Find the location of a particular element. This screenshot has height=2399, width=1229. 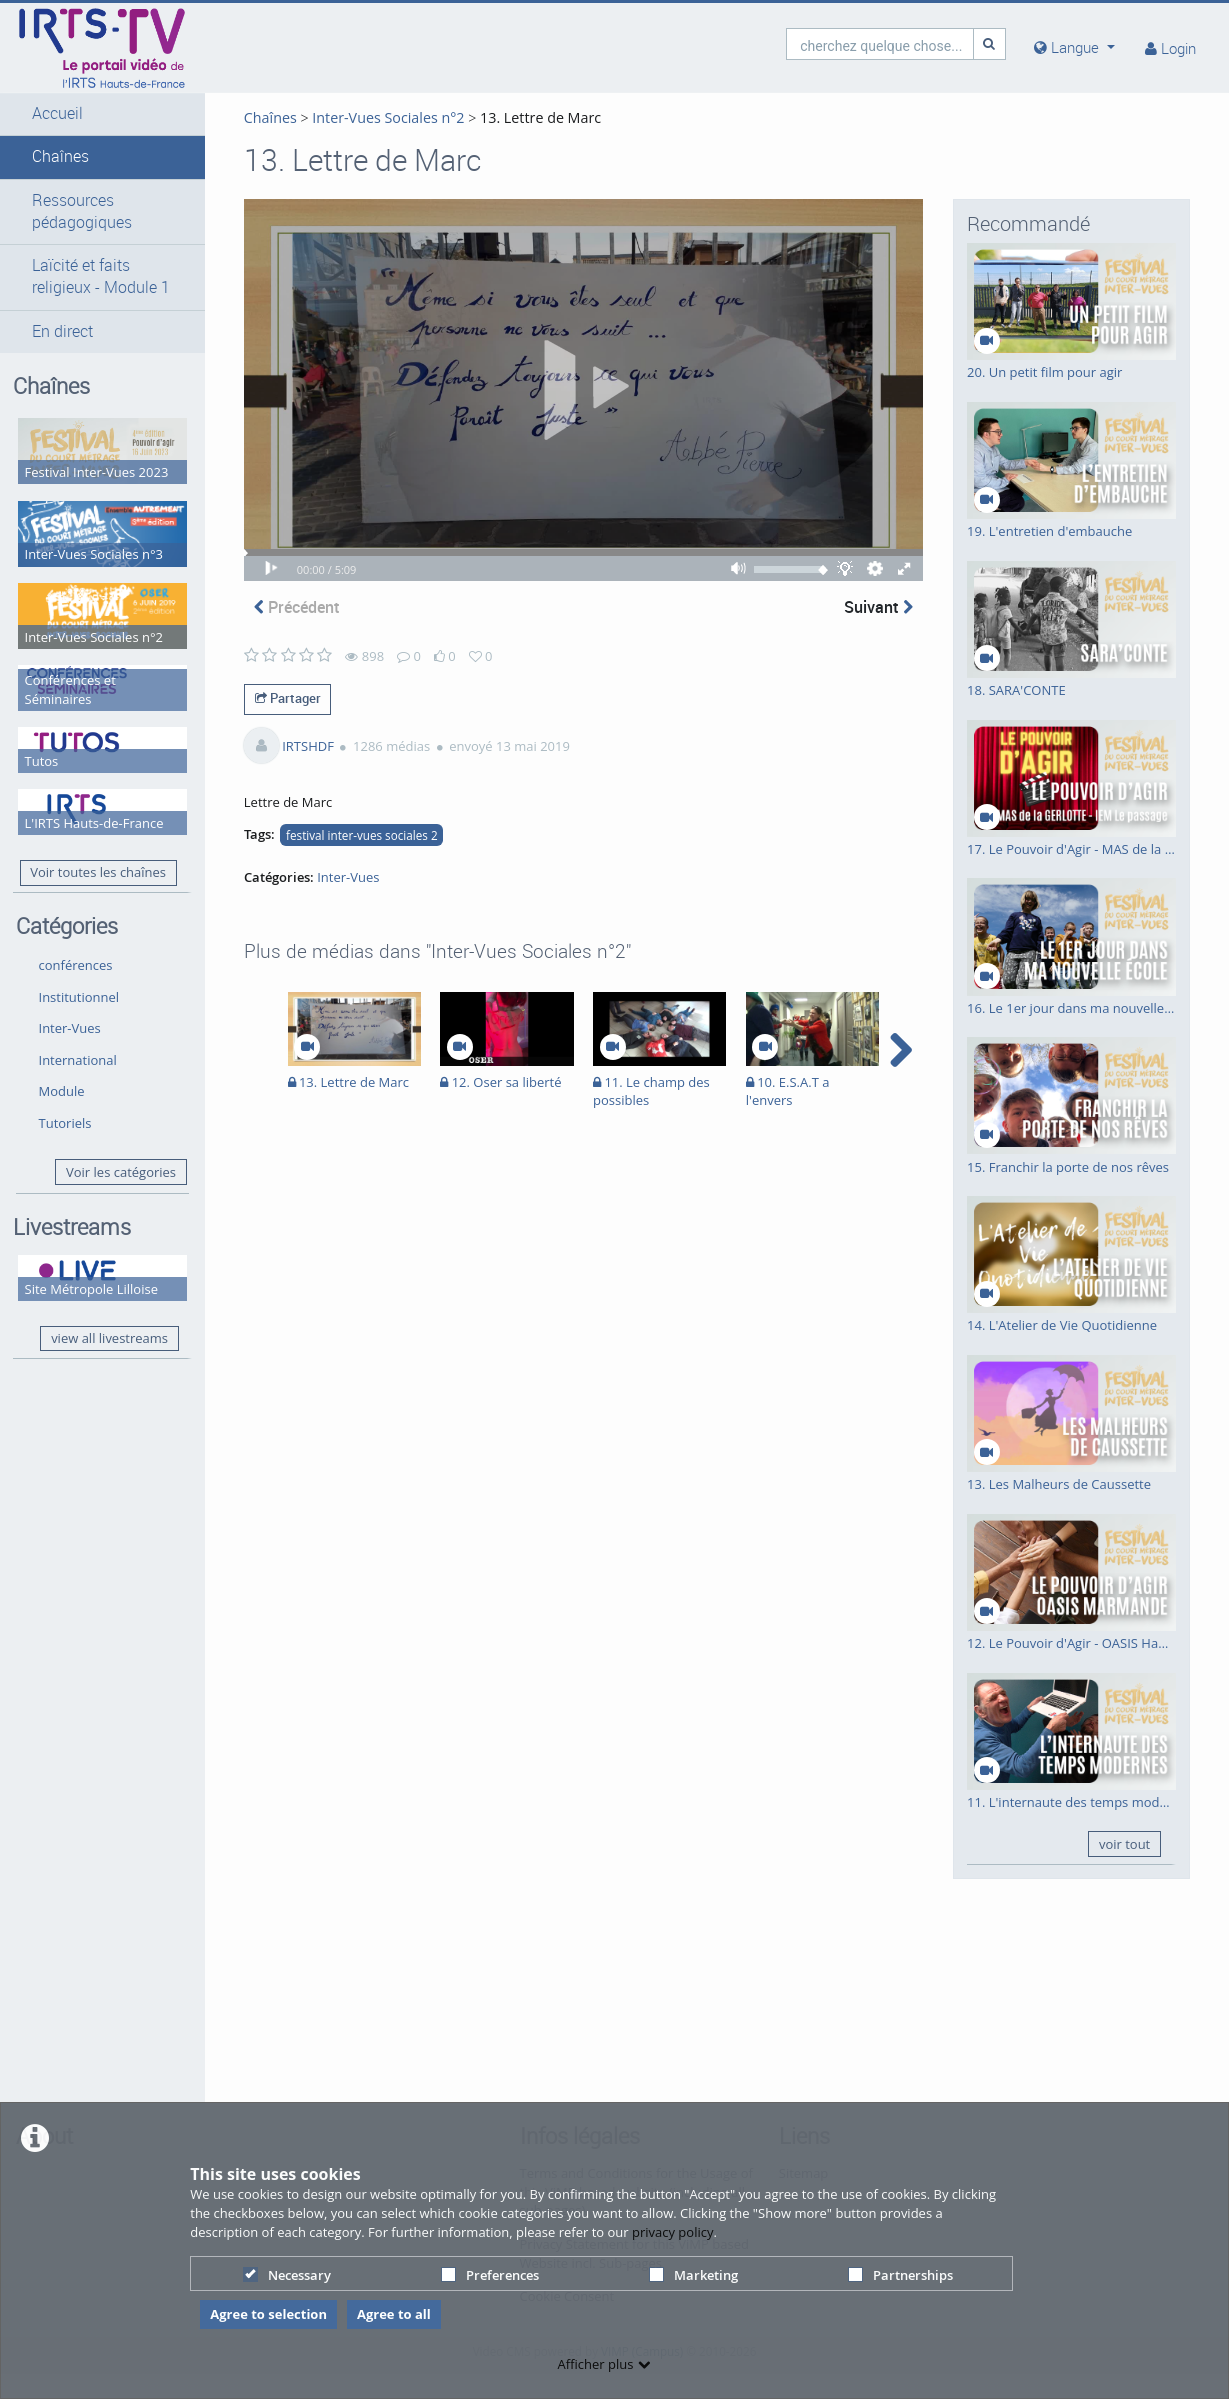

Inter-Vues Sociales n°2 is located at coordinates (343, 117).